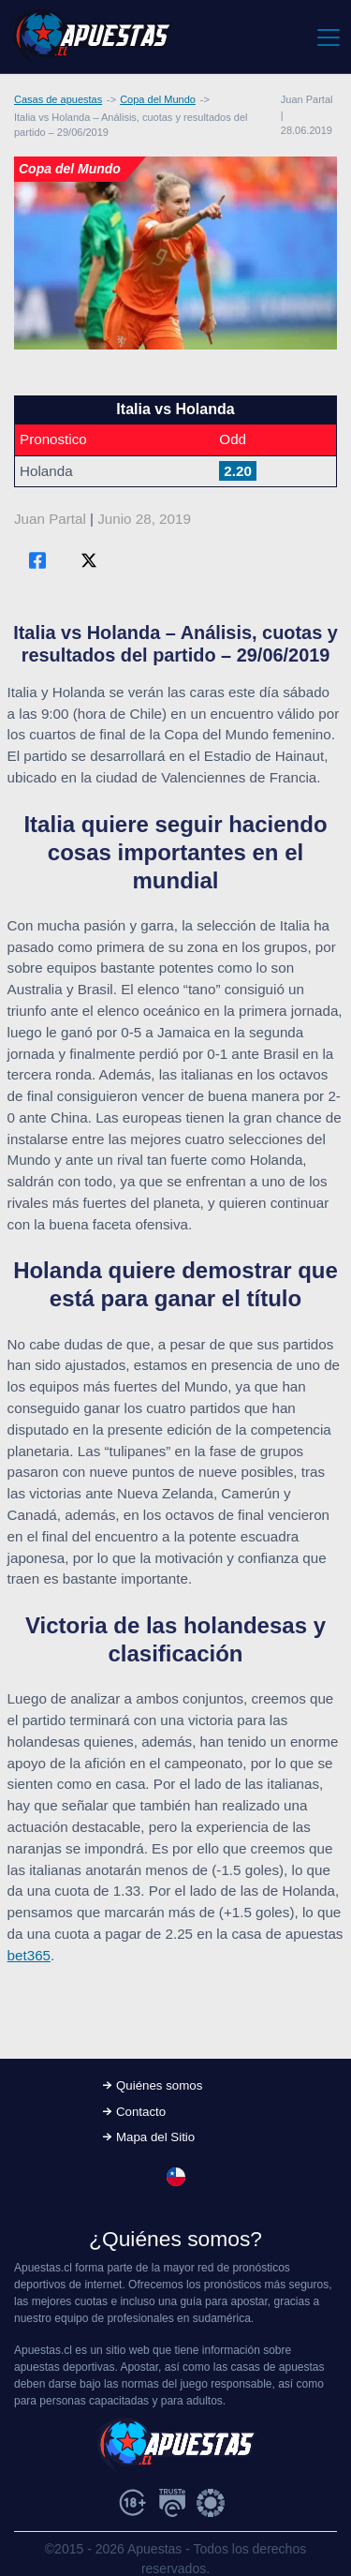 This screenshot has height=2576, width=351. I want to click on Mapa del Sitio, so click(155, 2137).